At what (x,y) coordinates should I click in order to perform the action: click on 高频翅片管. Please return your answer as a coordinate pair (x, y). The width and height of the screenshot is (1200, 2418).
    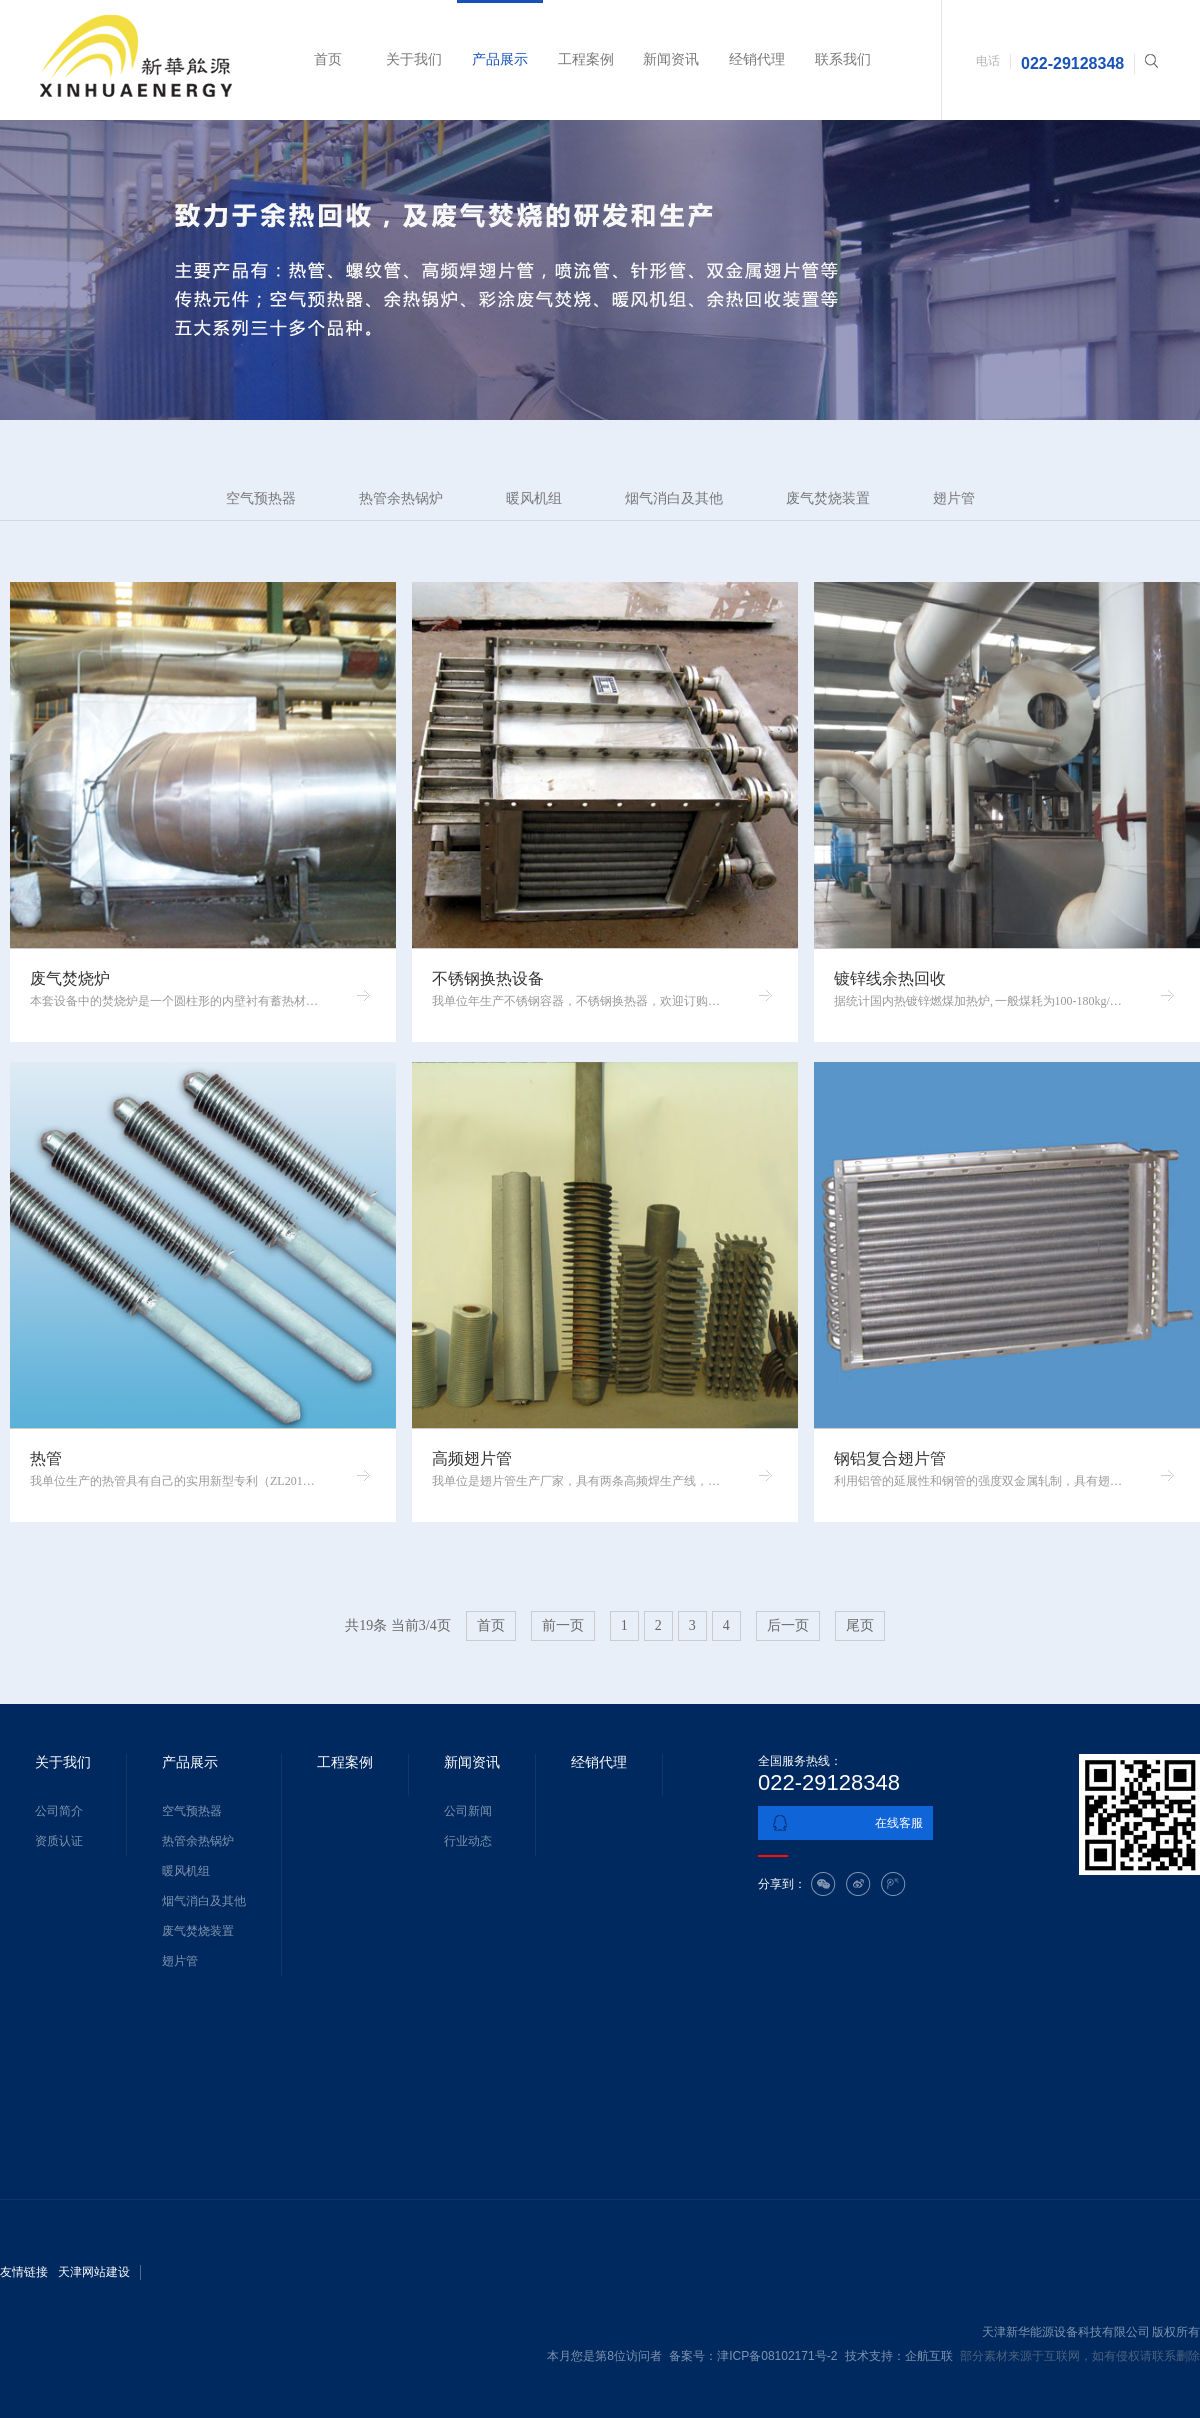
    Looking at the image, I should click on (472, 1458).